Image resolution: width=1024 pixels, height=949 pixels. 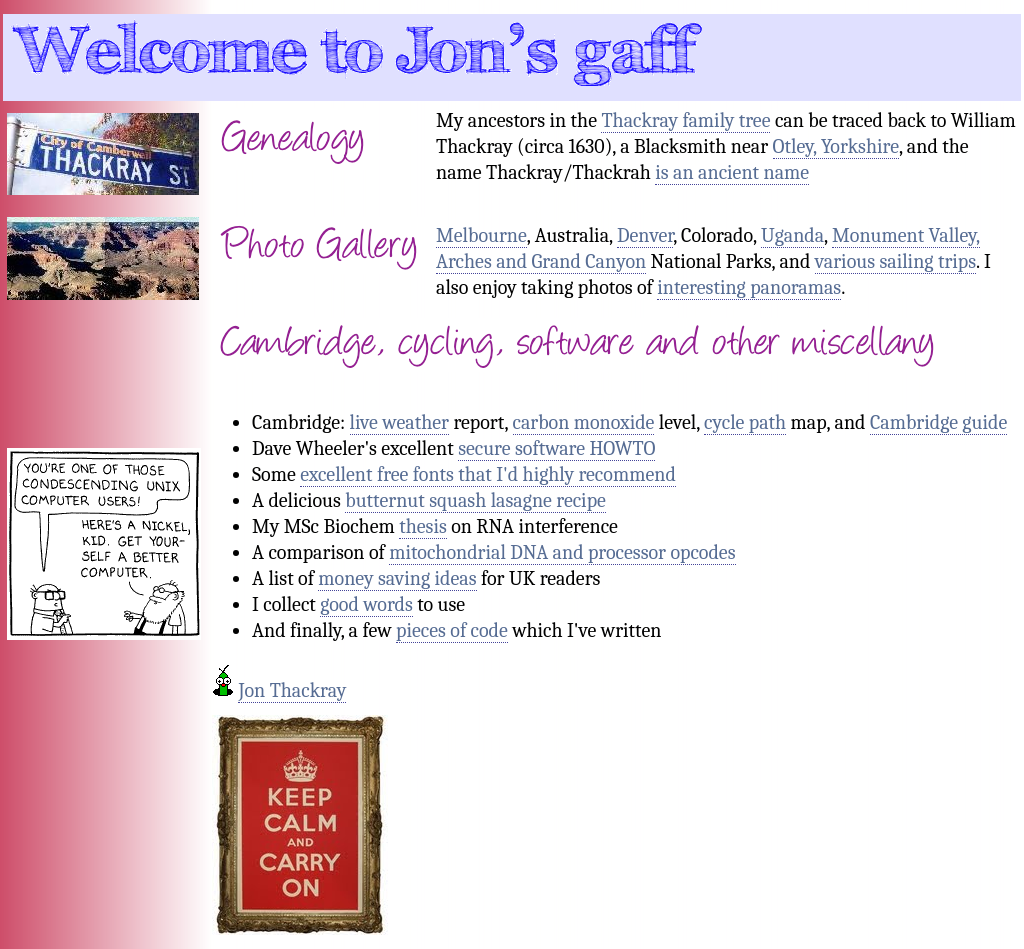 What do you see at coordinates (475, 500) in the screenshot?
I see `butternut squash lasagne recipe` at bounding box center [475, 500].